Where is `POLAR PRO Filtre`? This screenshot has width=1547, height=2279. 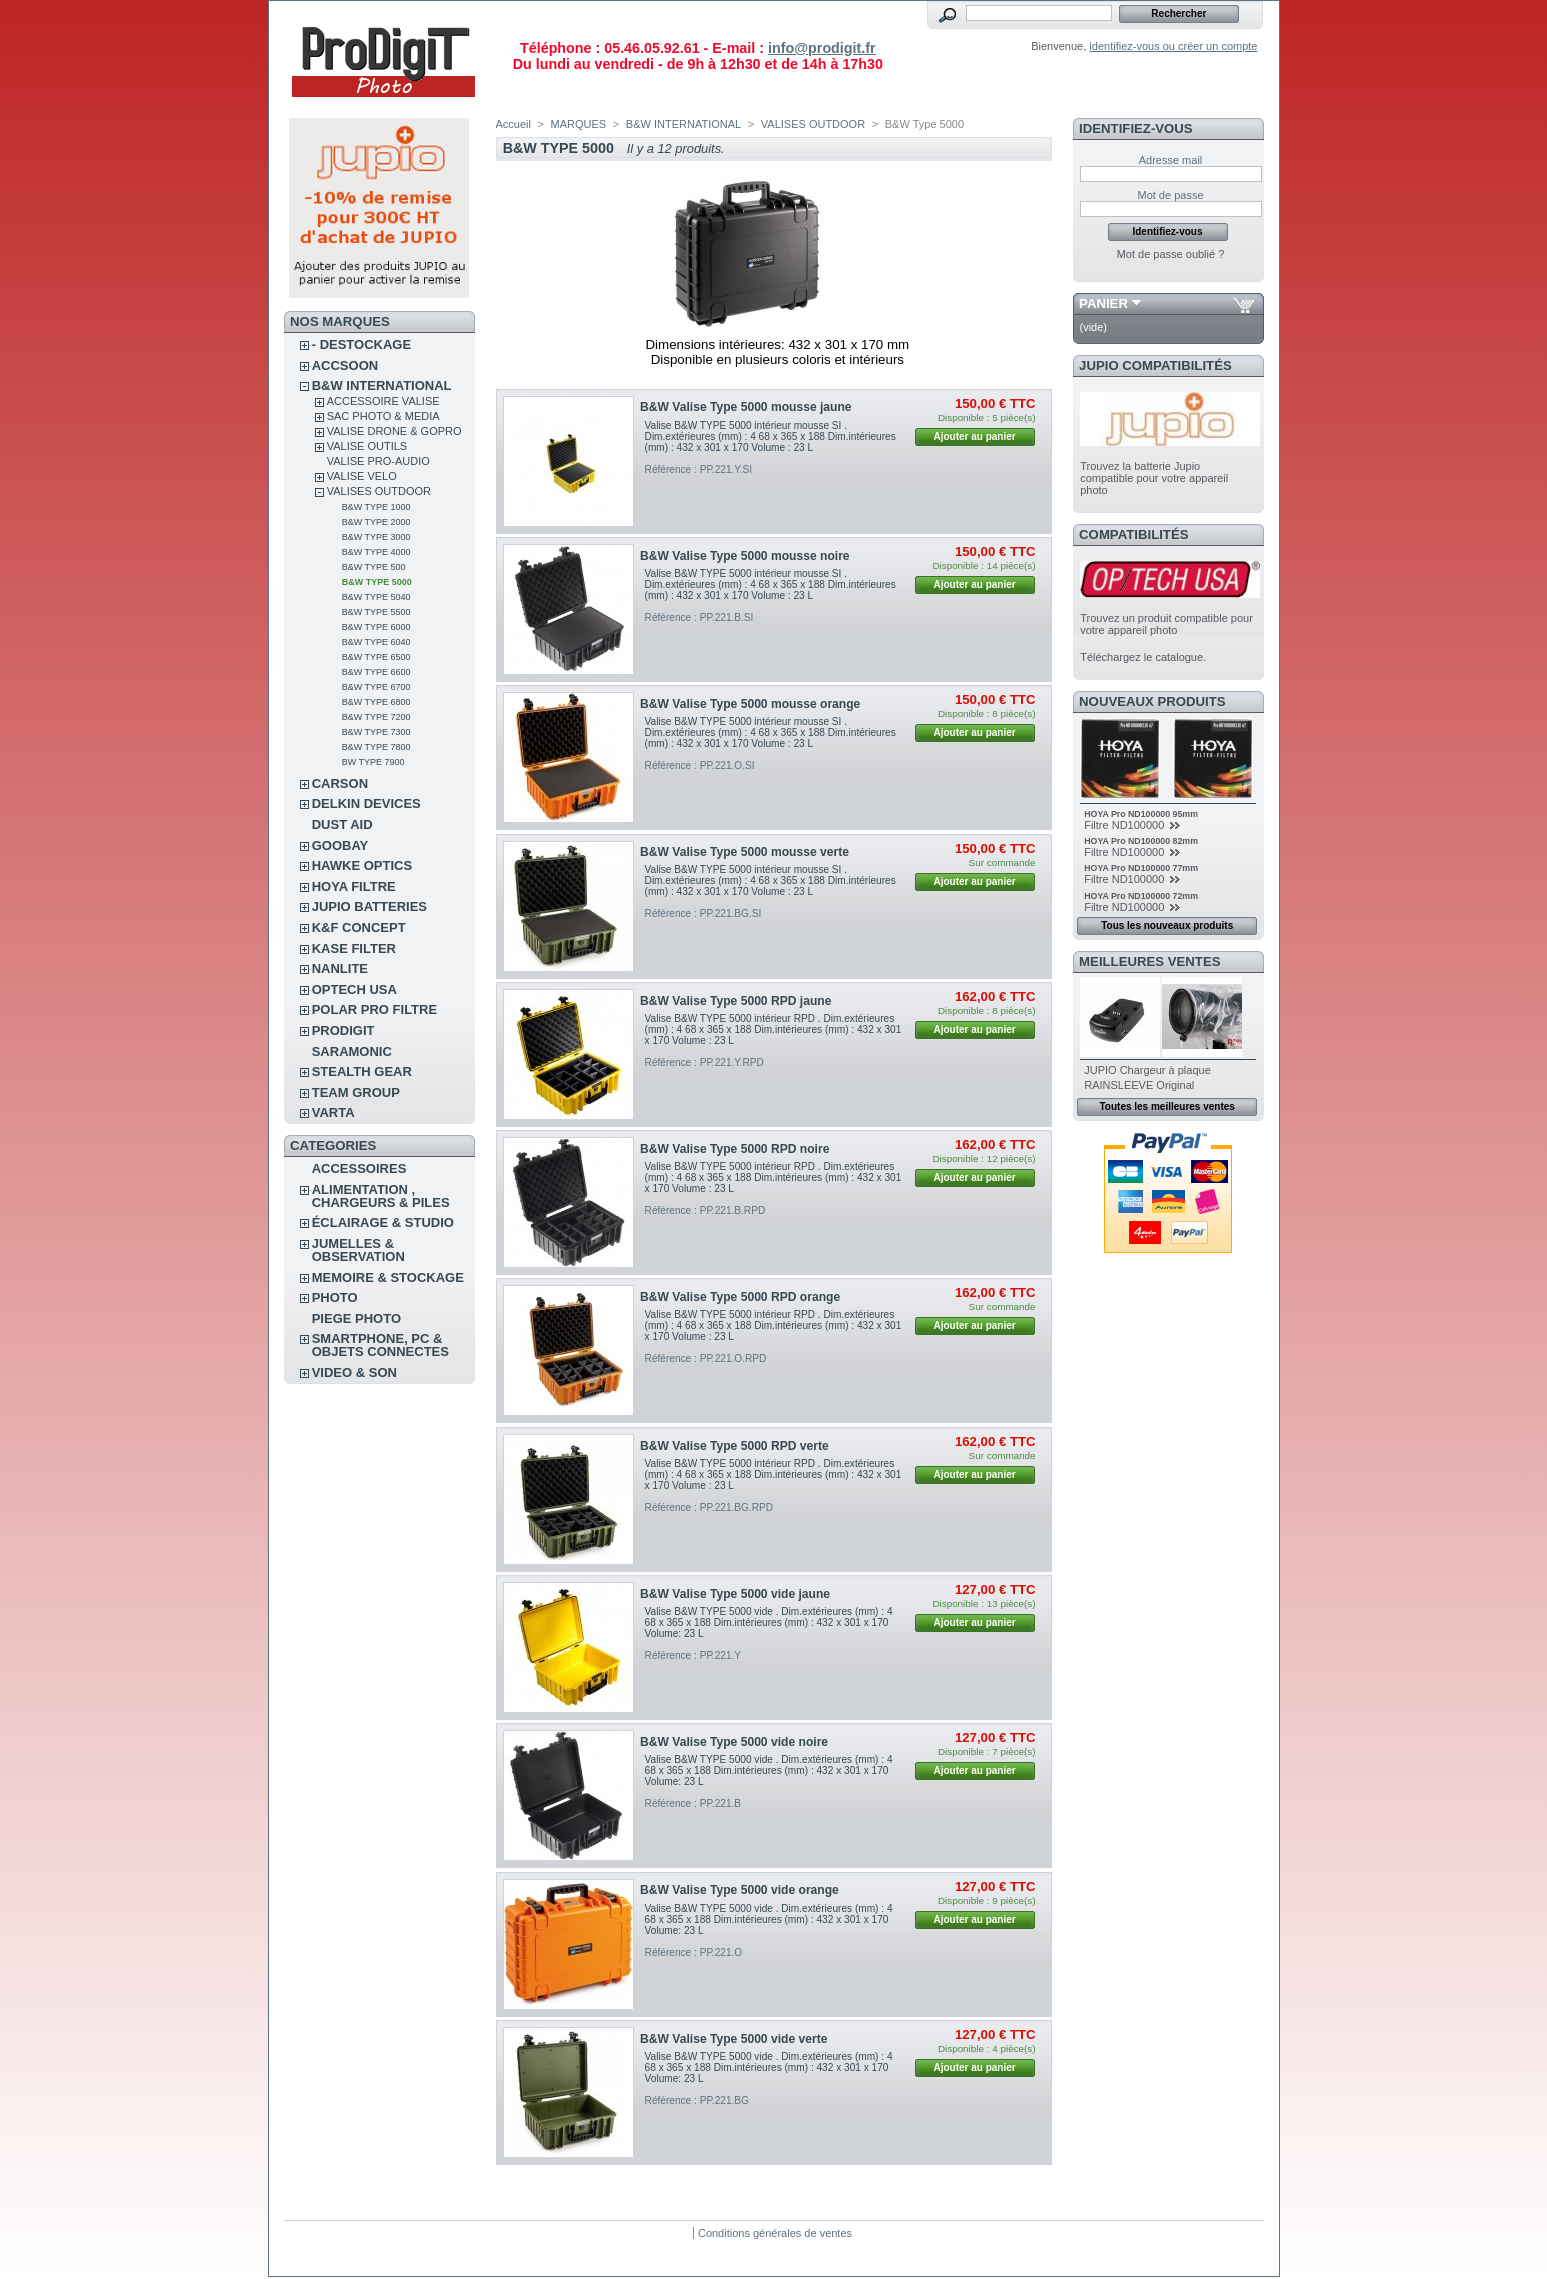
POLAR PRO Filtre is located at coordinates (374, 1009).